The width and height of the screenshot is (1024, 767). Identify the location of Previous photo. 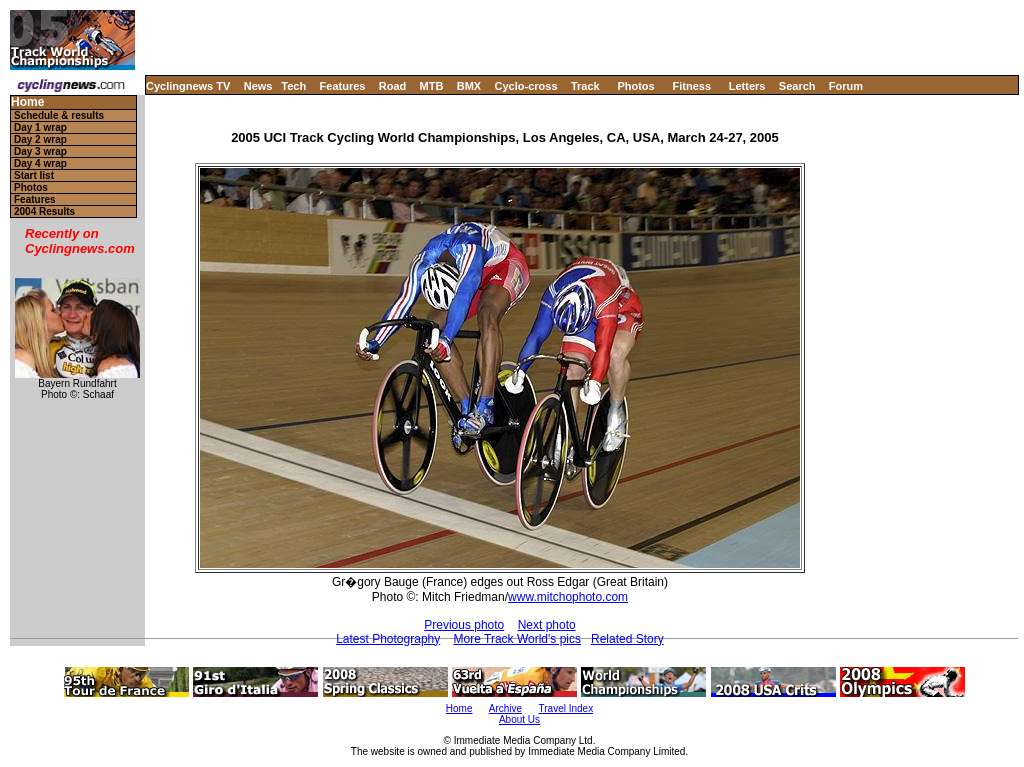
(464, 625).